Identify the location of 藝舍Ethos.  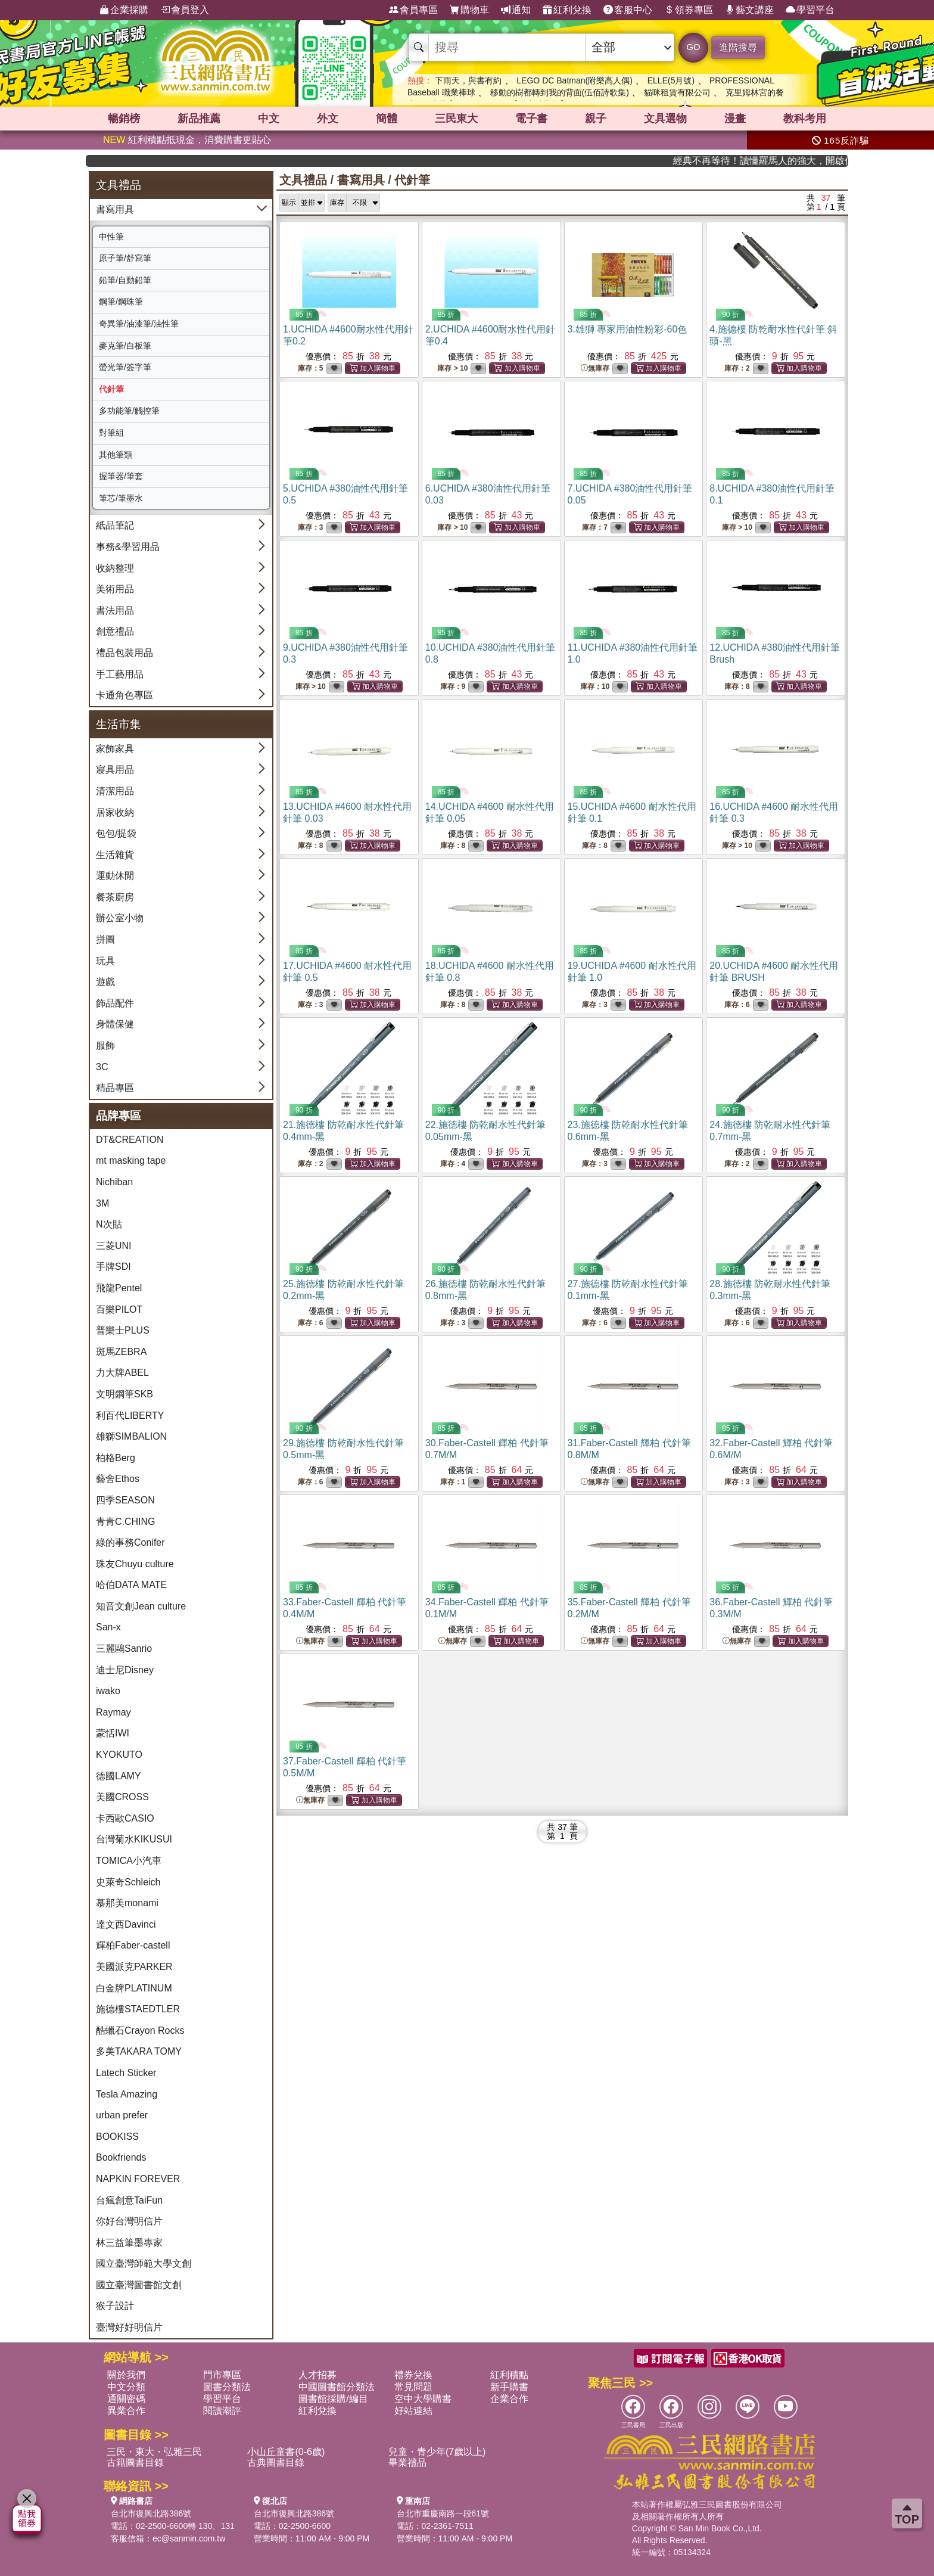
(117, 1479).